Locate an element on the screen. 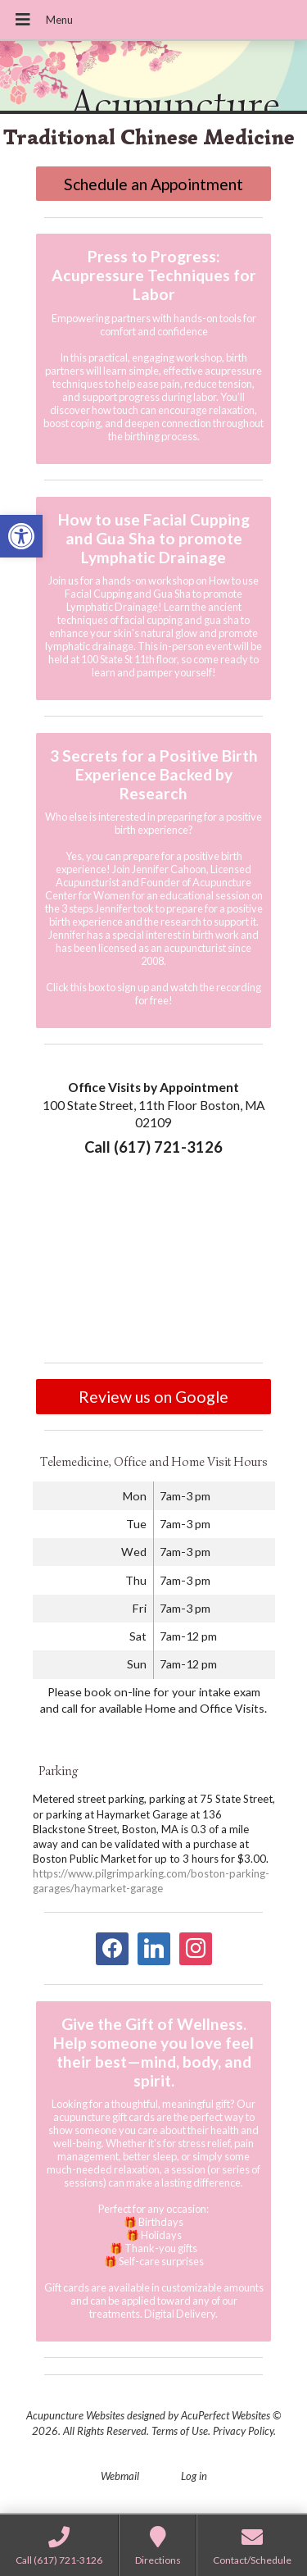  [button] is located at coordinates (21, 536).